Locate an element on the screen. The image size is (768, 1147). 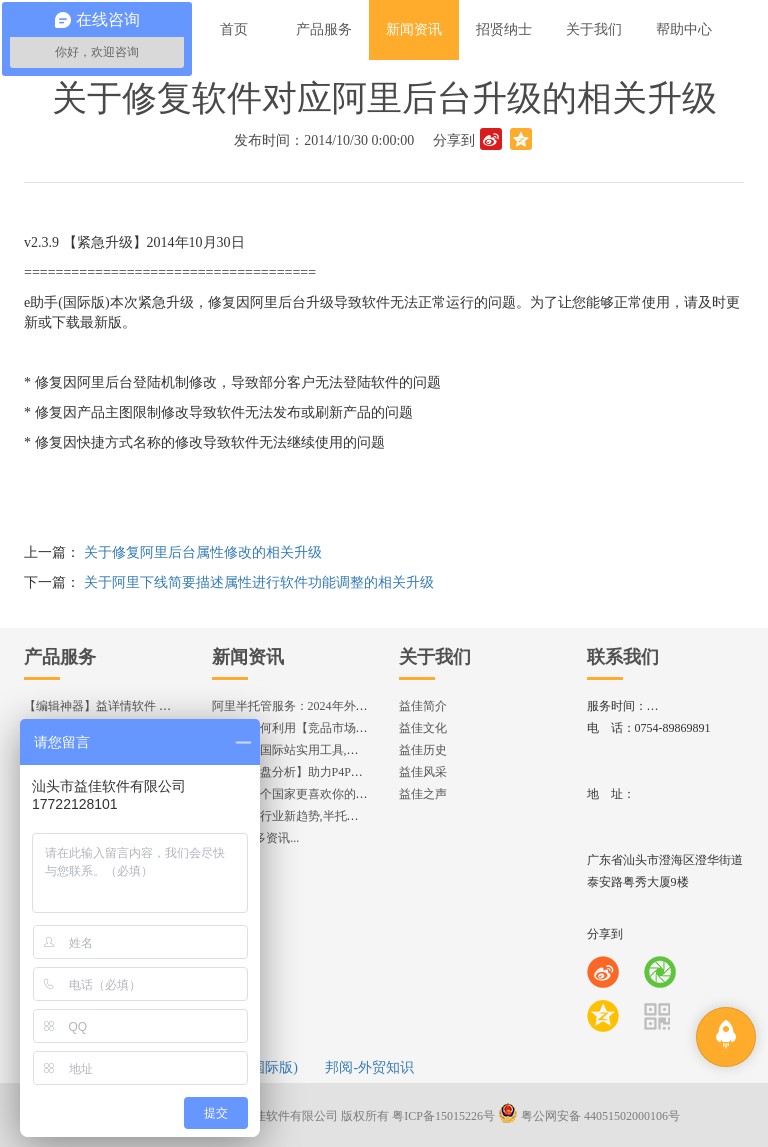
粤公网安备 44051502000106号 is located at coordinates (589, 1116).